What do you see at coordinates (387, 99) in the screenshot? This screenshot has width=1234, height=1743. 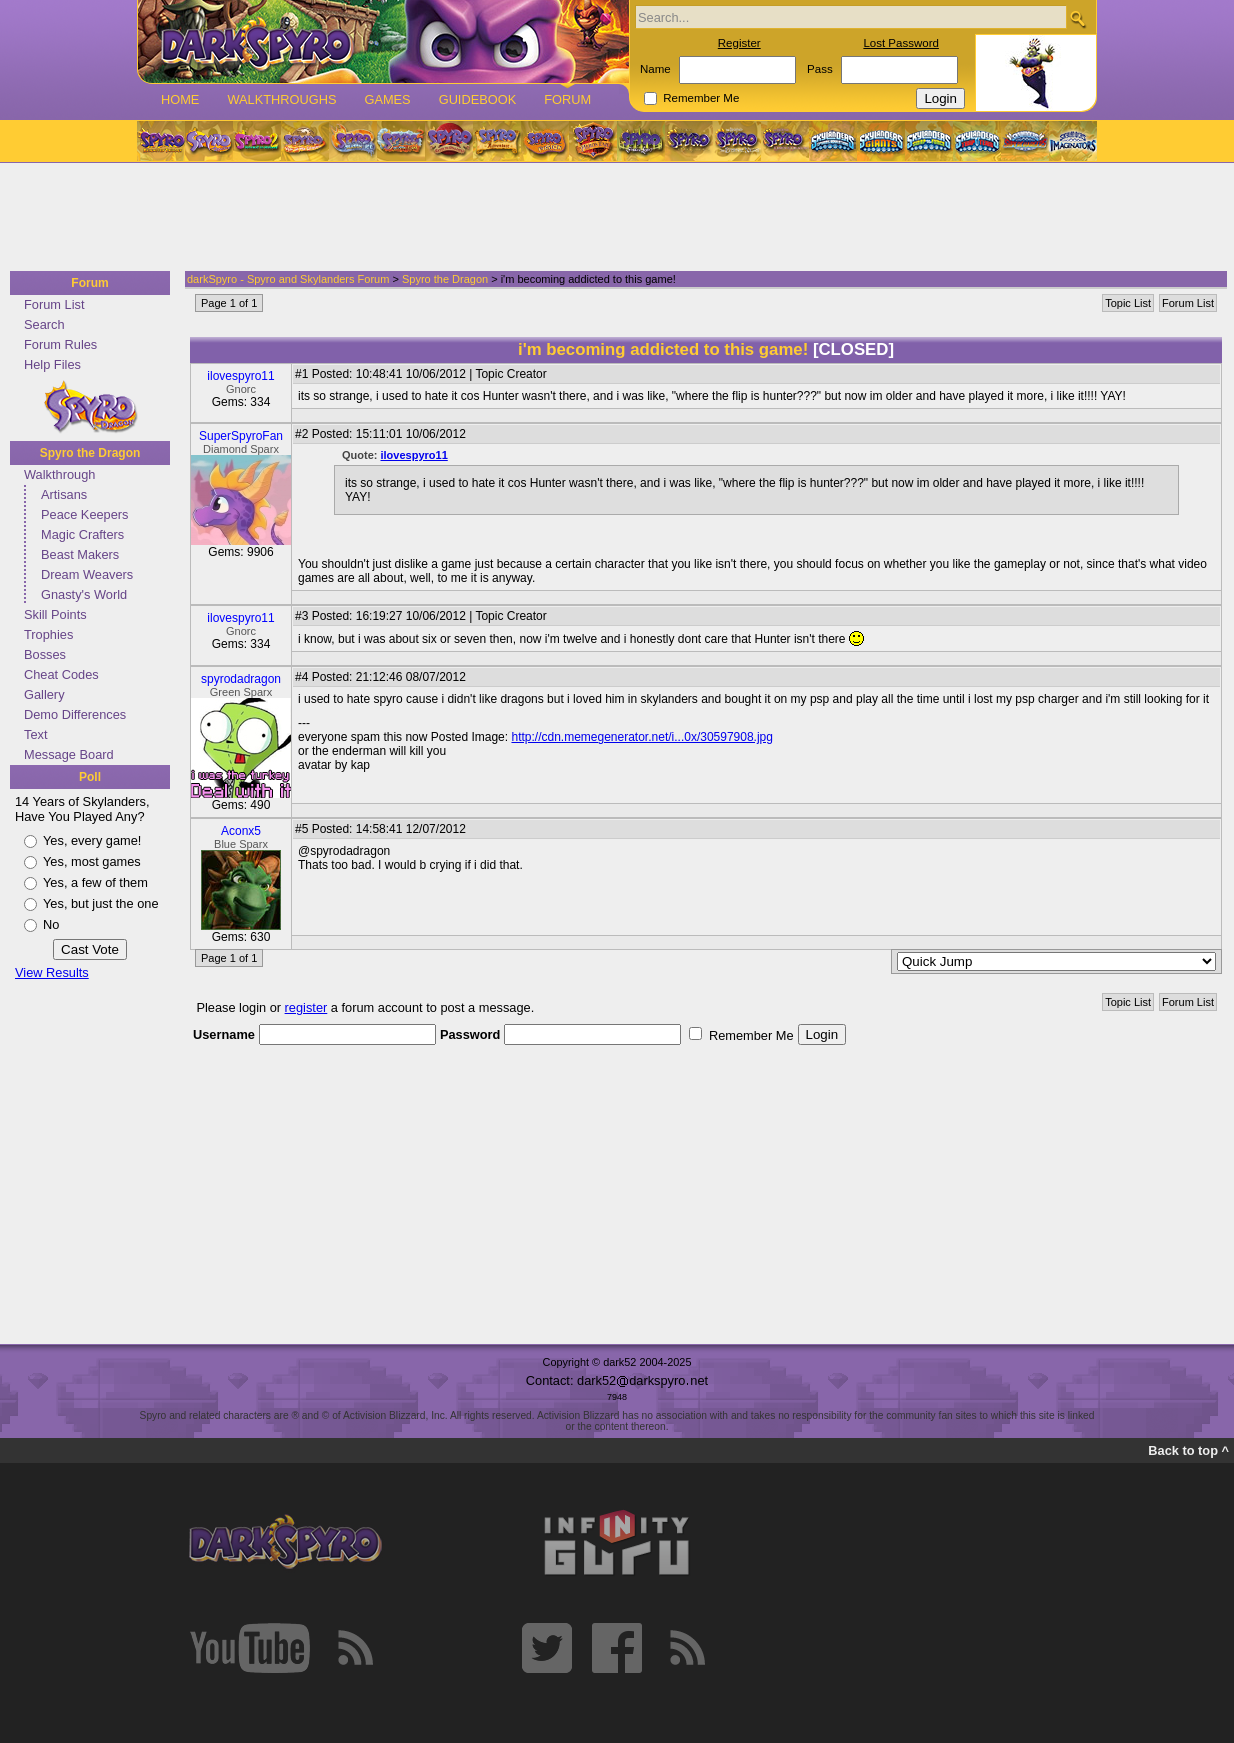 I see `Games` at bounding box center [387, 99].